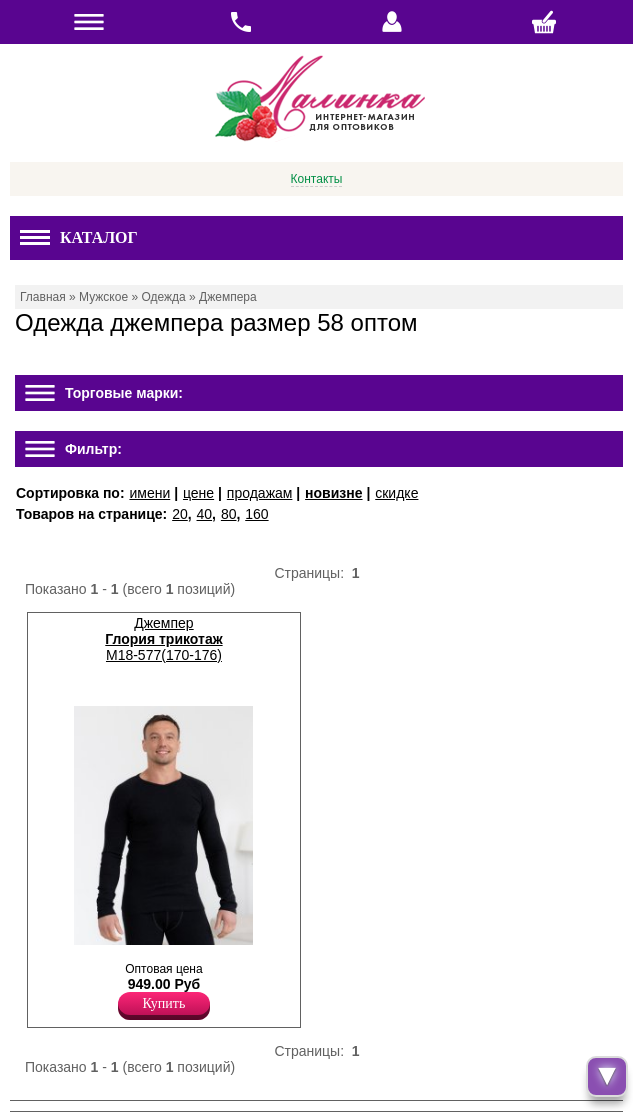  Describe the element at coordinates (163, 639) in the screenshot. I see `Джемпер М18-577(170-176)` at that location.